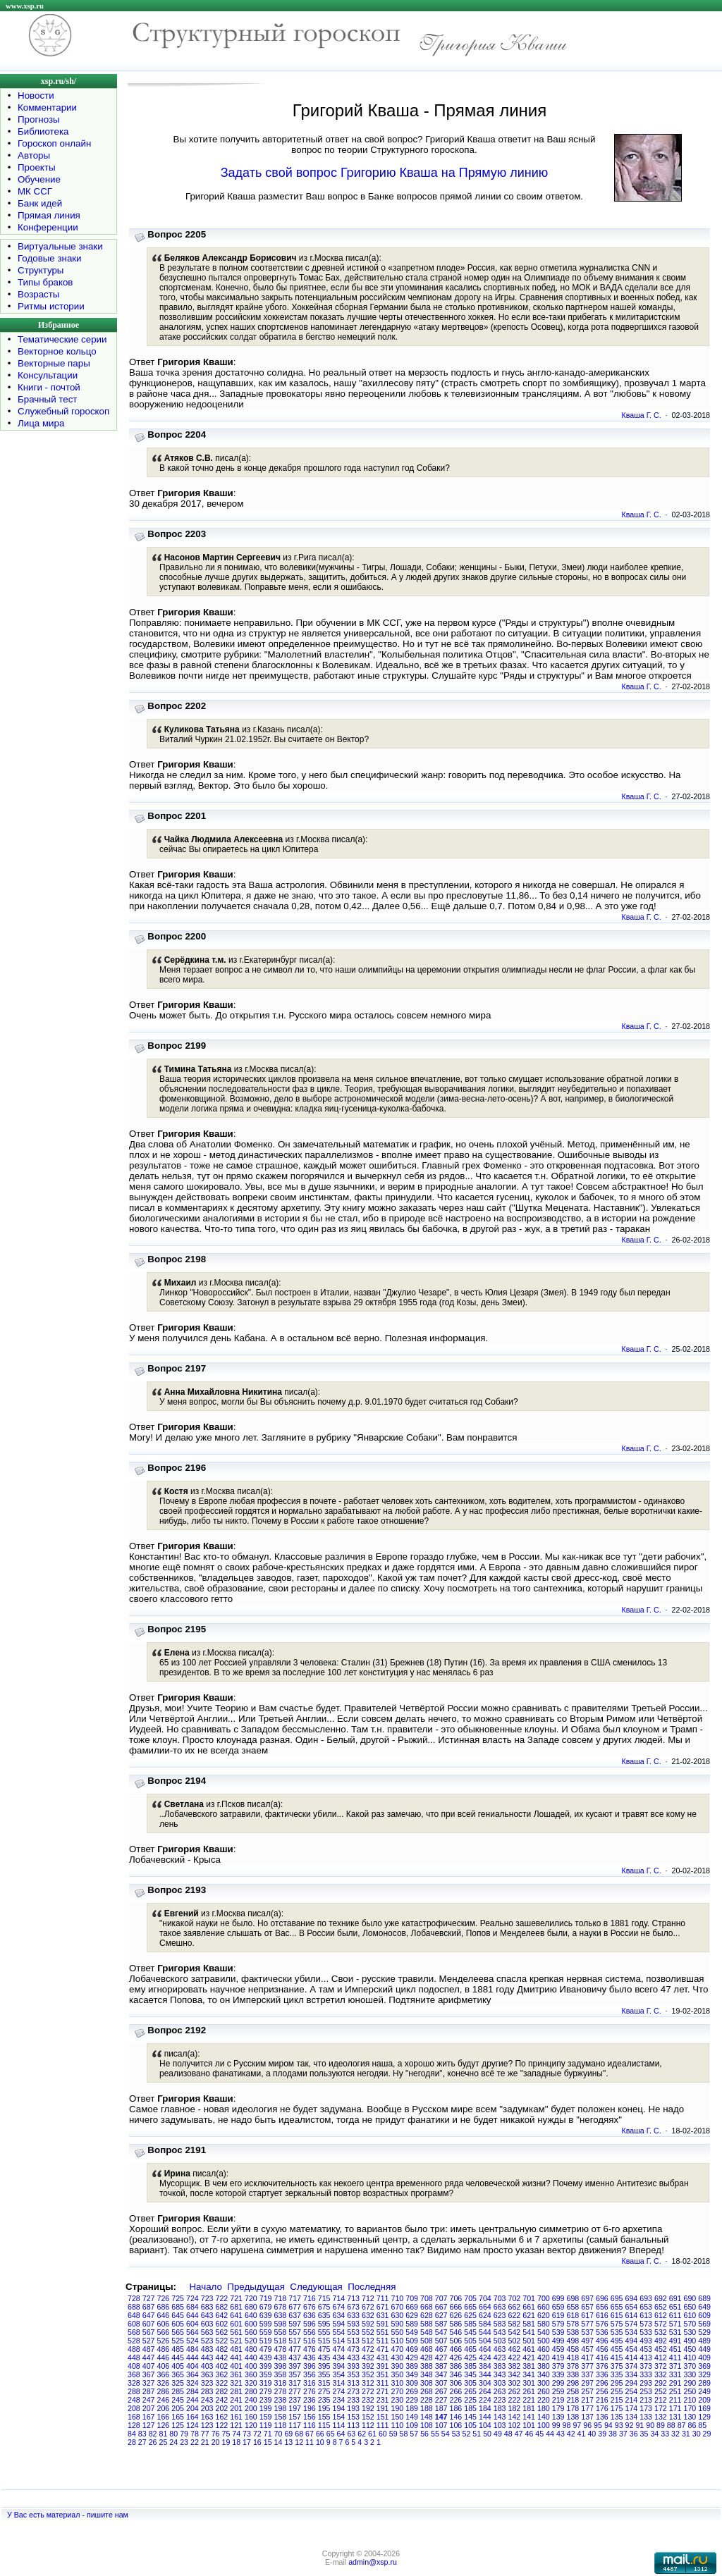 The height and width of the screenshot is (2576, 722). I want to click on 175, so click(617, 2408).